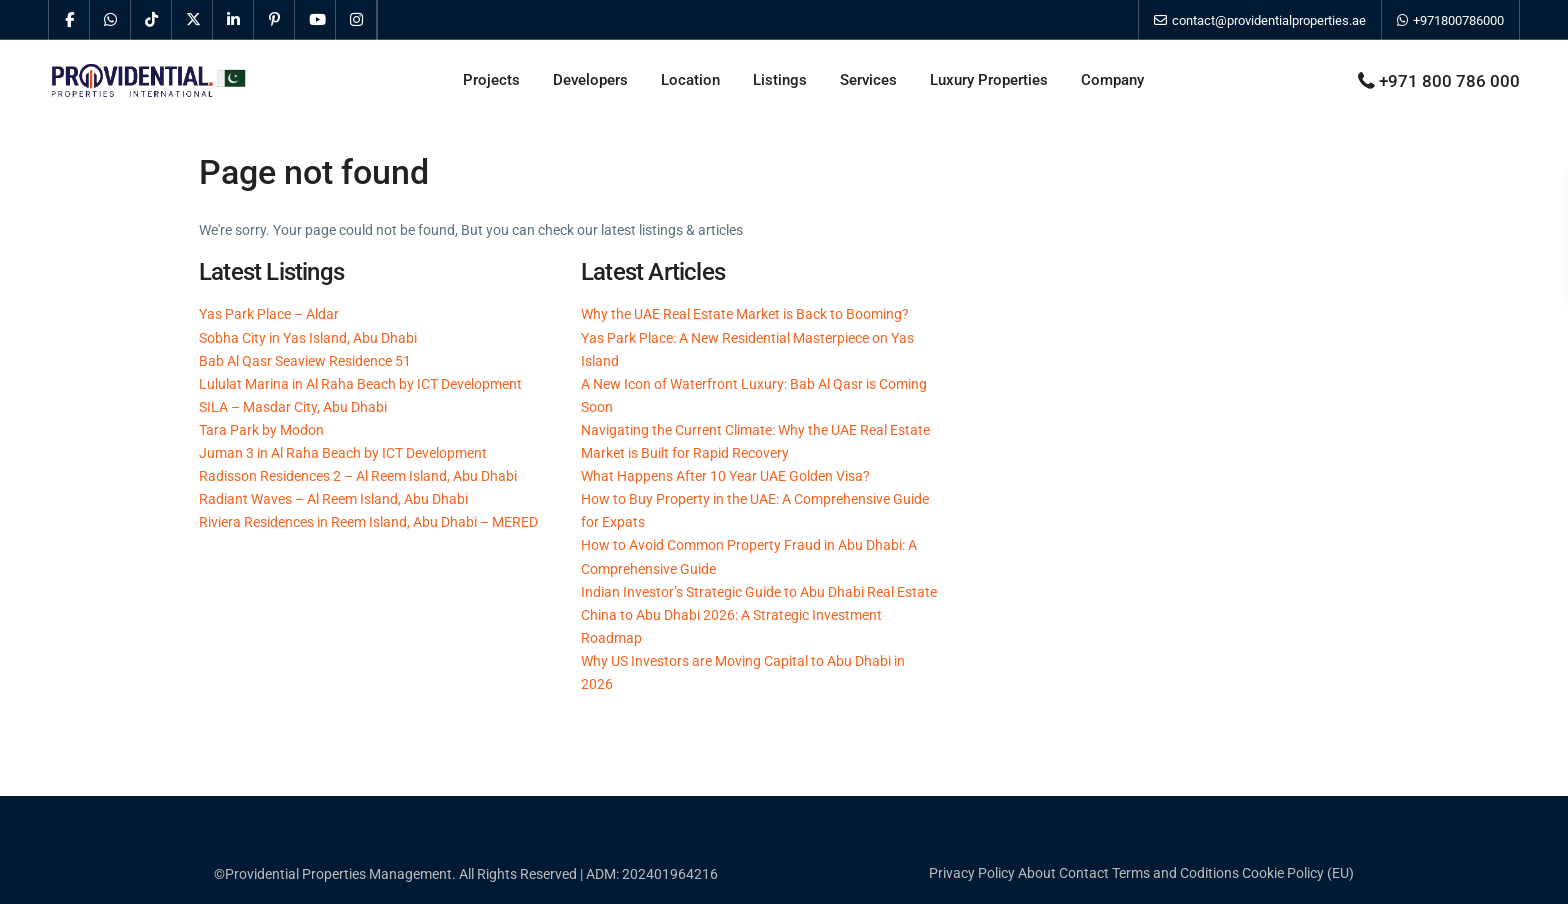  What do you see at coordinates (151, 20) in the screenshot?
I see `[tiktok]` at bounding box center [151, 20].